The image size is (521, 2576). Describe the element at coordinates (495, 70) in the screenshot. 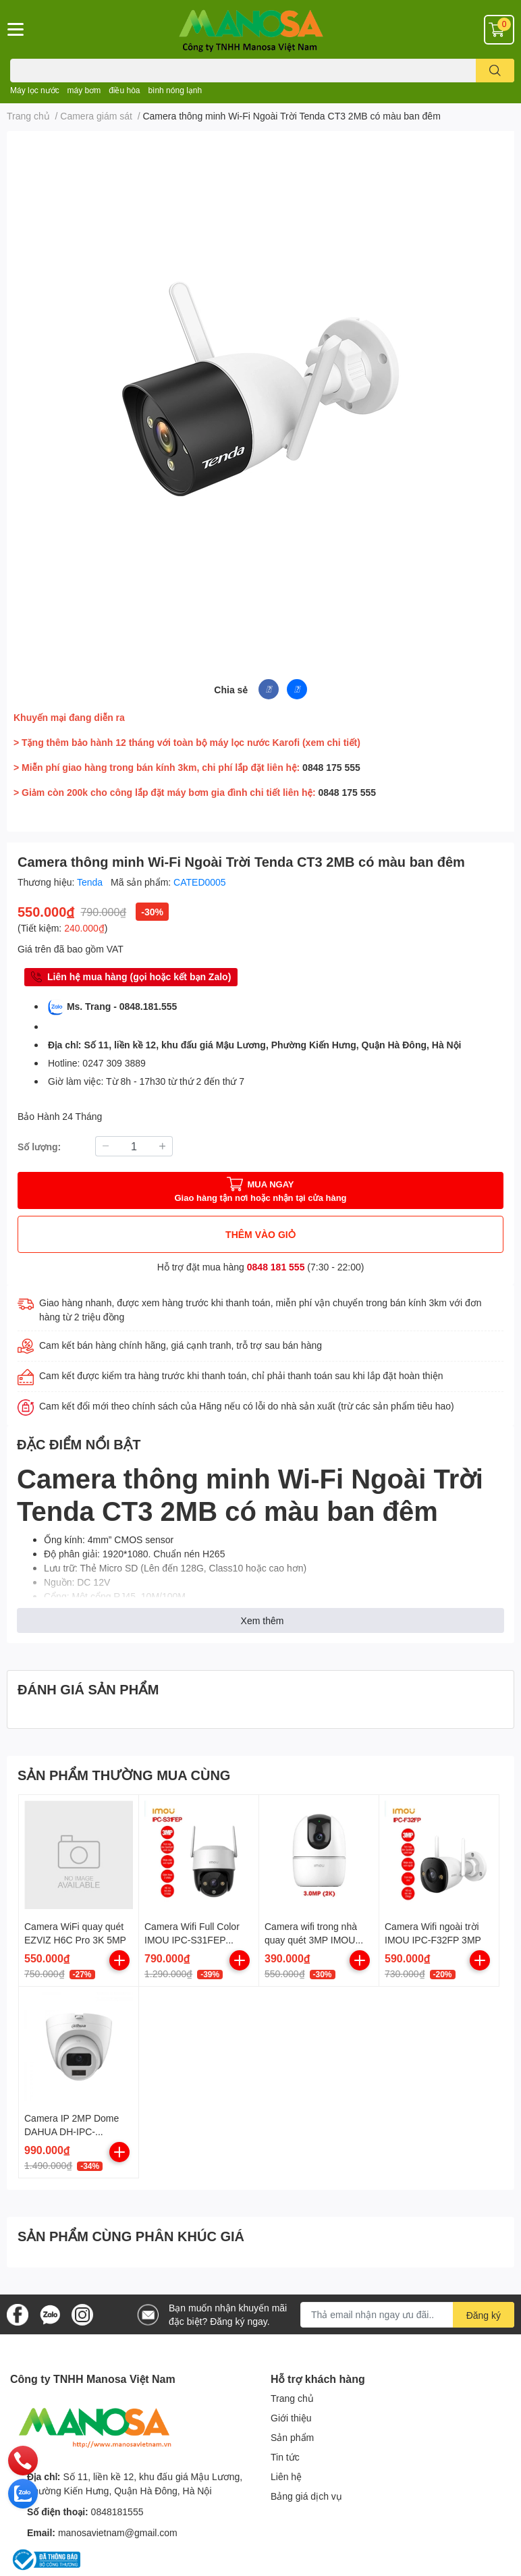

I see `[search]` at that location.